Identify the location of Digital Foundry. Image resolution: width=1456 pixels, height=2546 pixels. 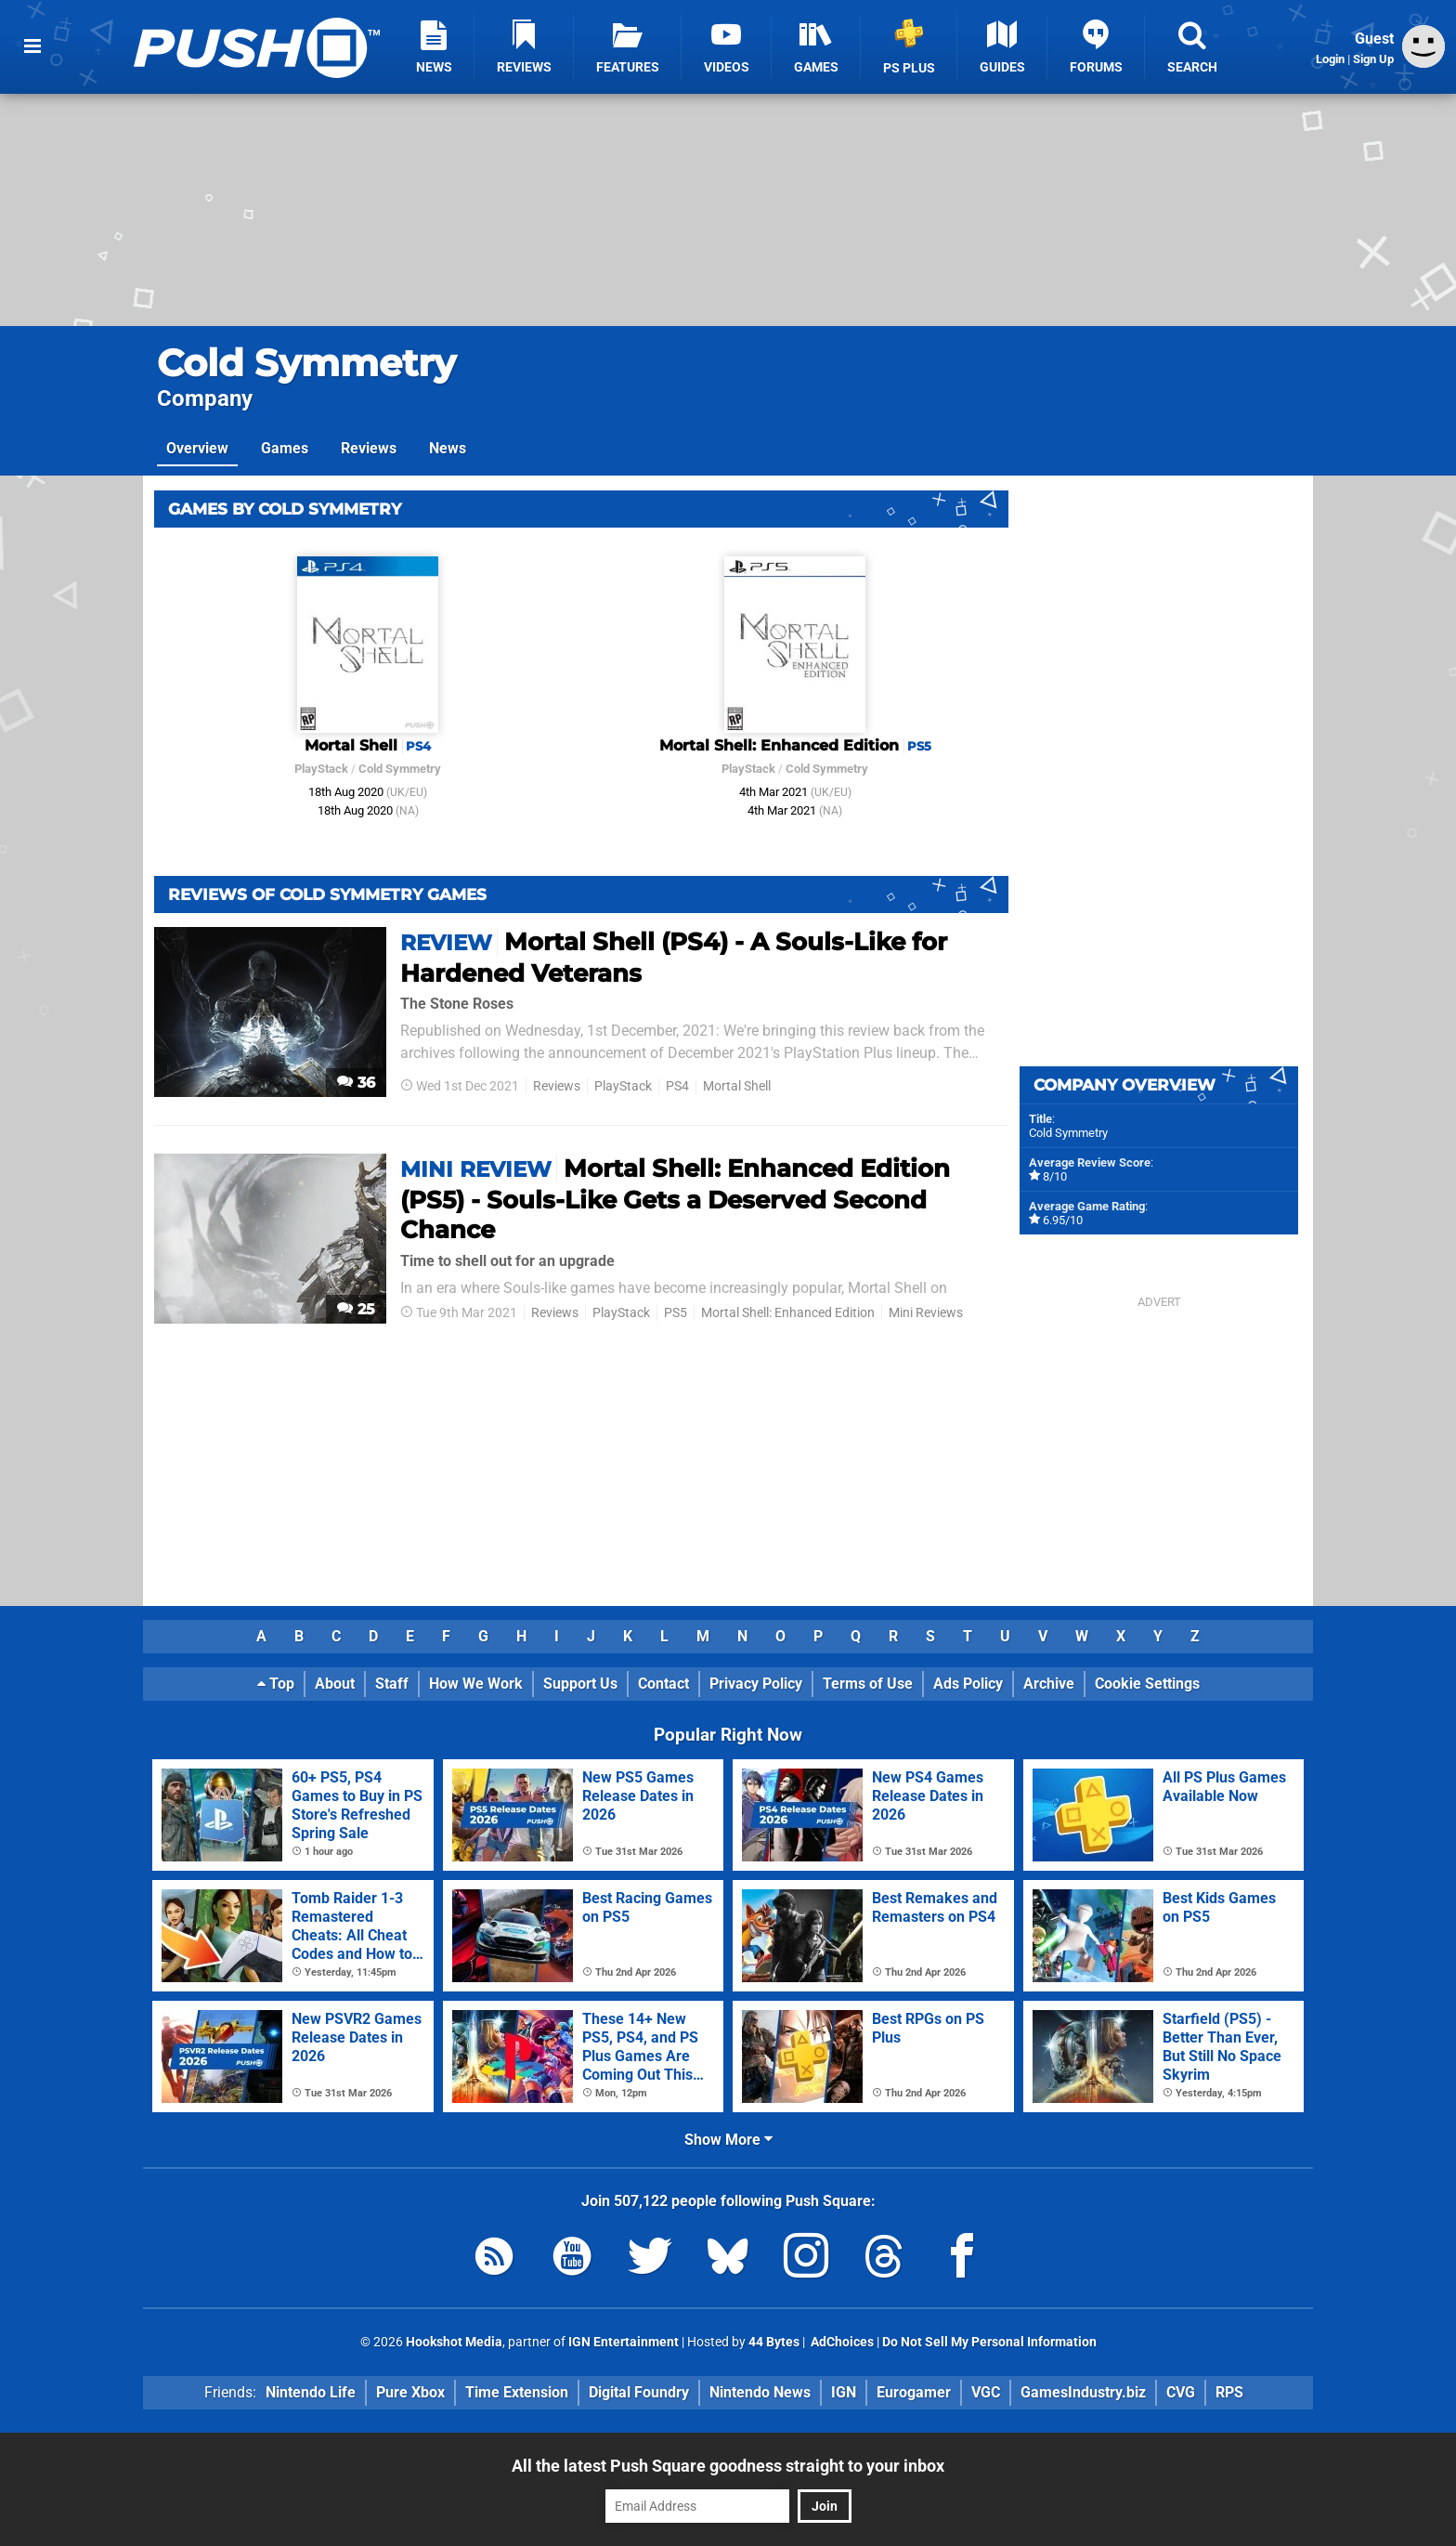
(639, 2392).